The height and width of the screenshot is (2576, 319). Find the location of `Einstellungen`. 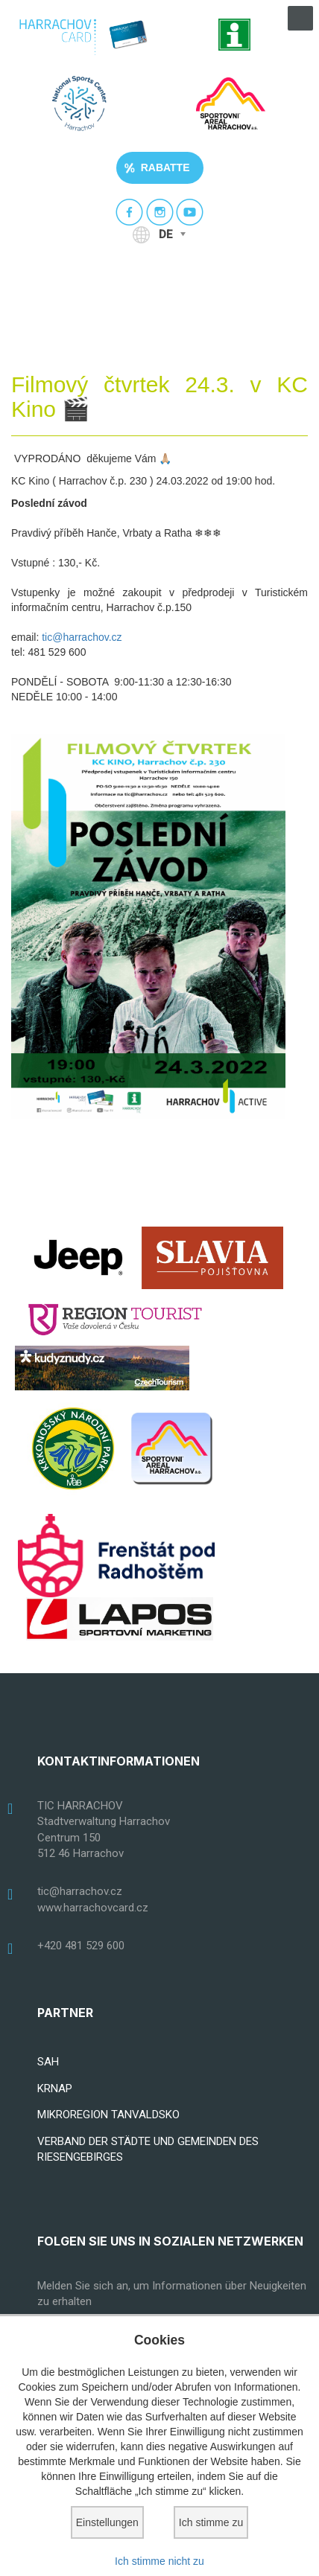

Einstellungen is located at coordinates (107, 2522).